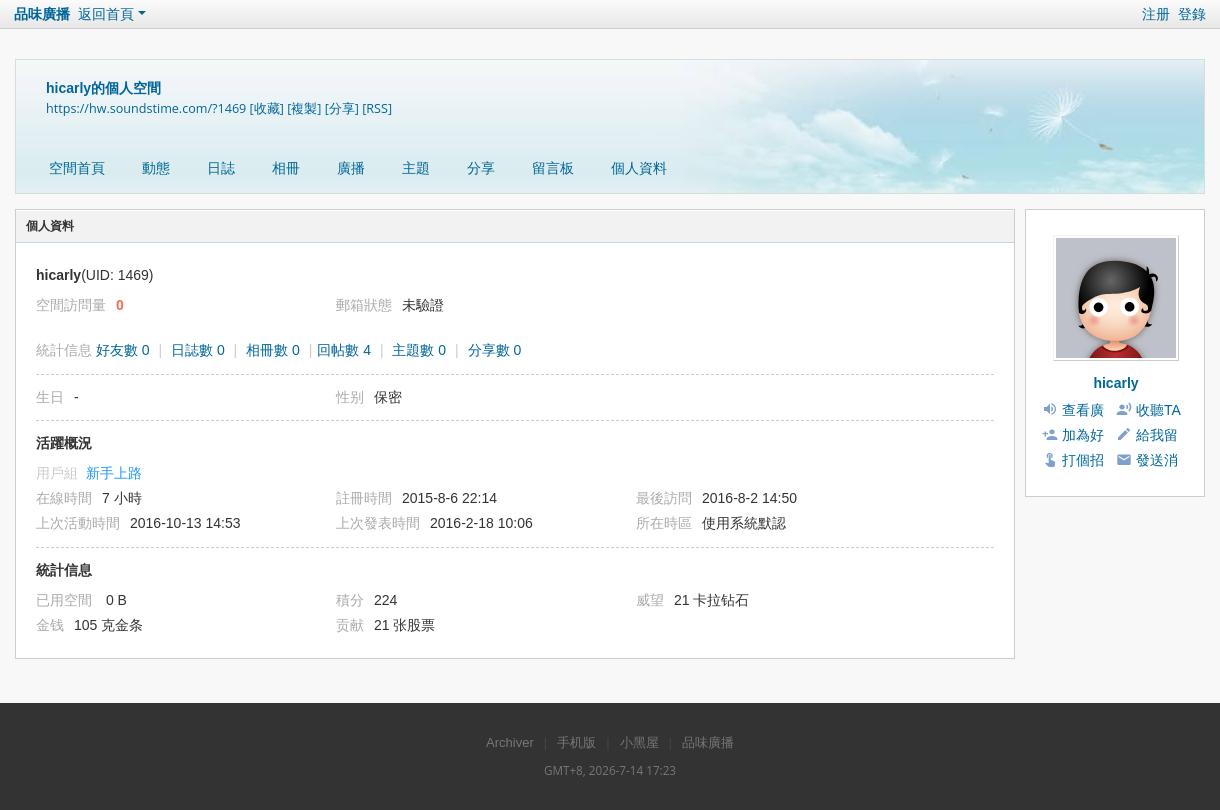 The height and width of the screenshot is (810, 1220). What do you see at coordinates (1115, 383) in the screenshot?
I see `hicarly` at bounding box center [1115, 383].